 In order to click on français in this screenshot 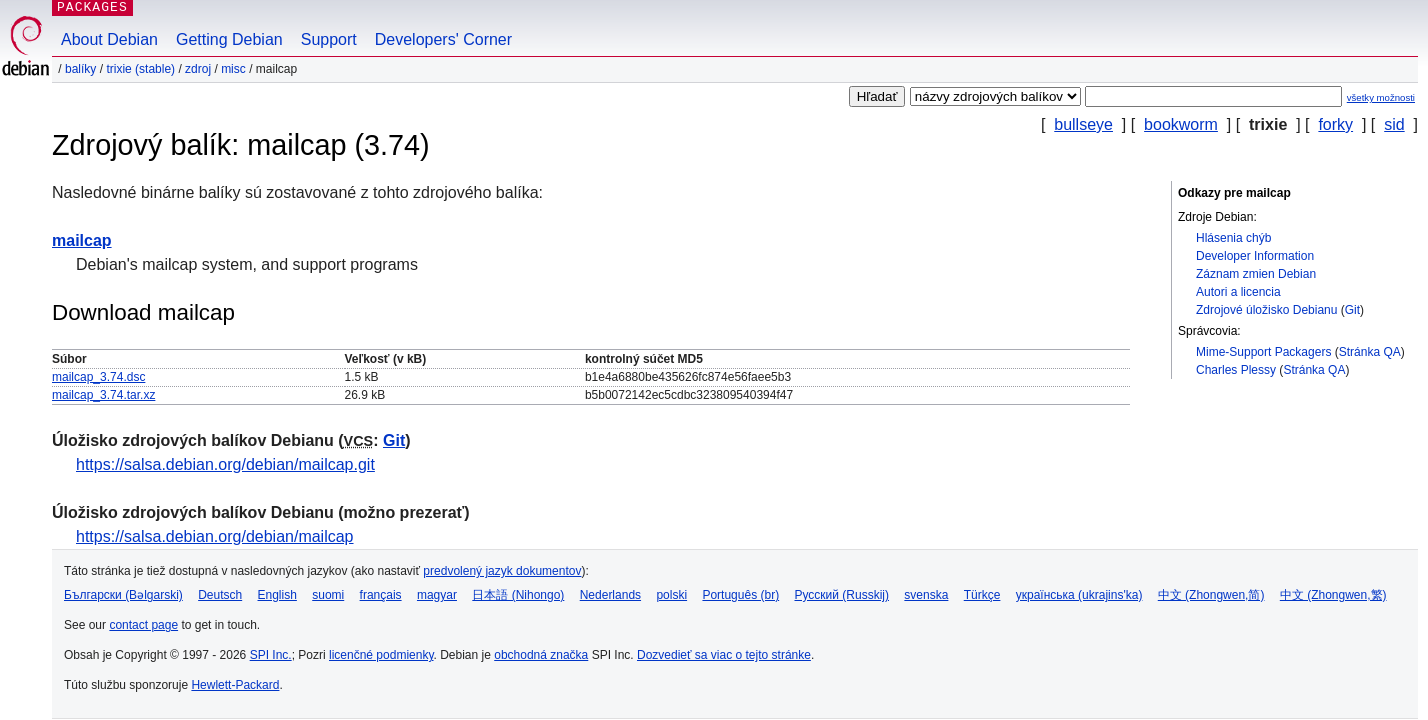, I will do `click(381, 595)`.